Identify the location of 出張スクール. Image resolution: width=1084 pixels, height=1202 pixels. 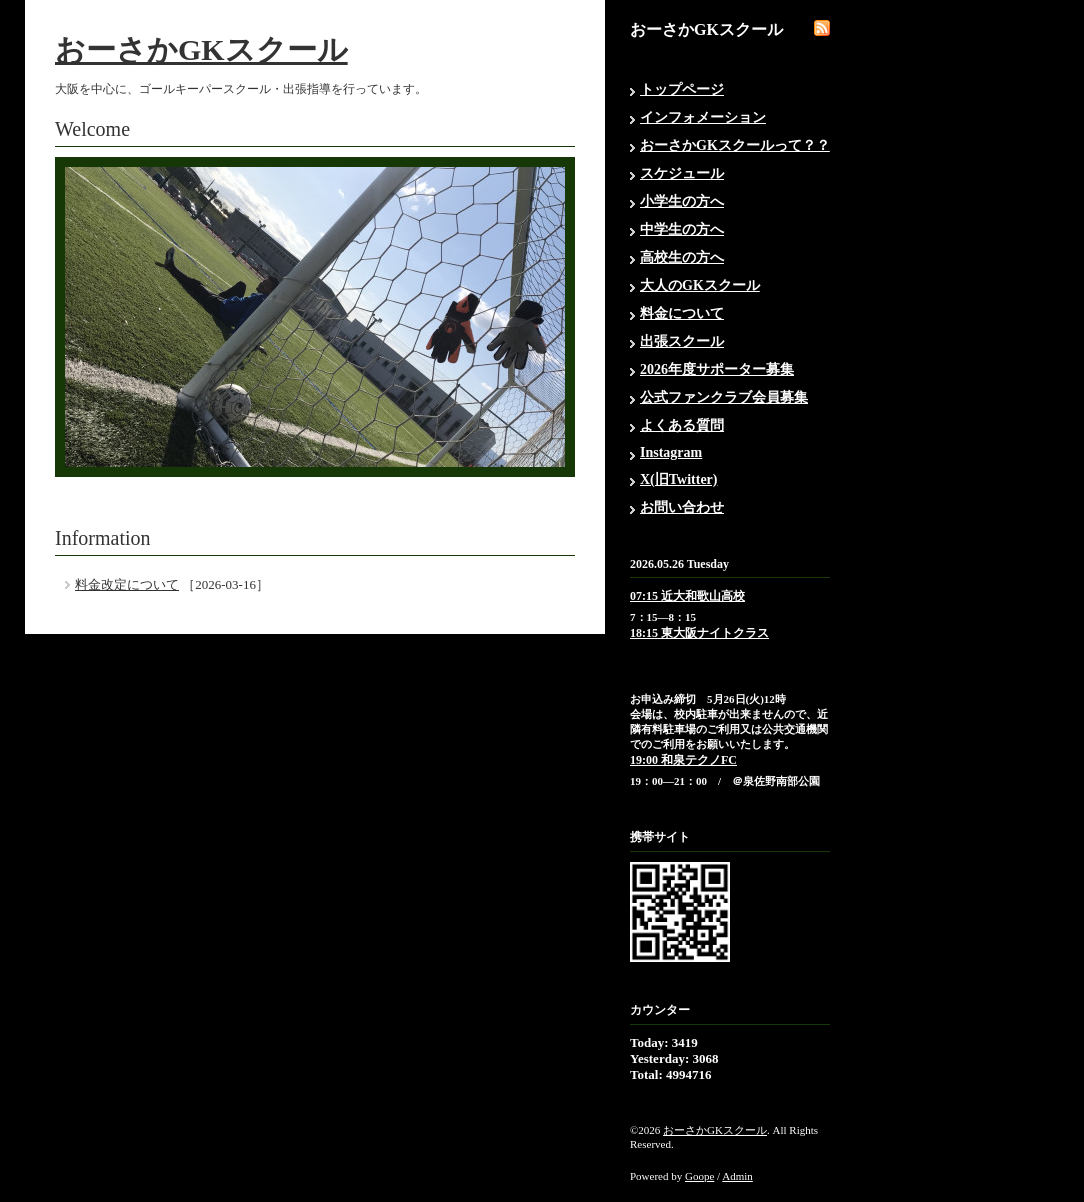
(682, 341).